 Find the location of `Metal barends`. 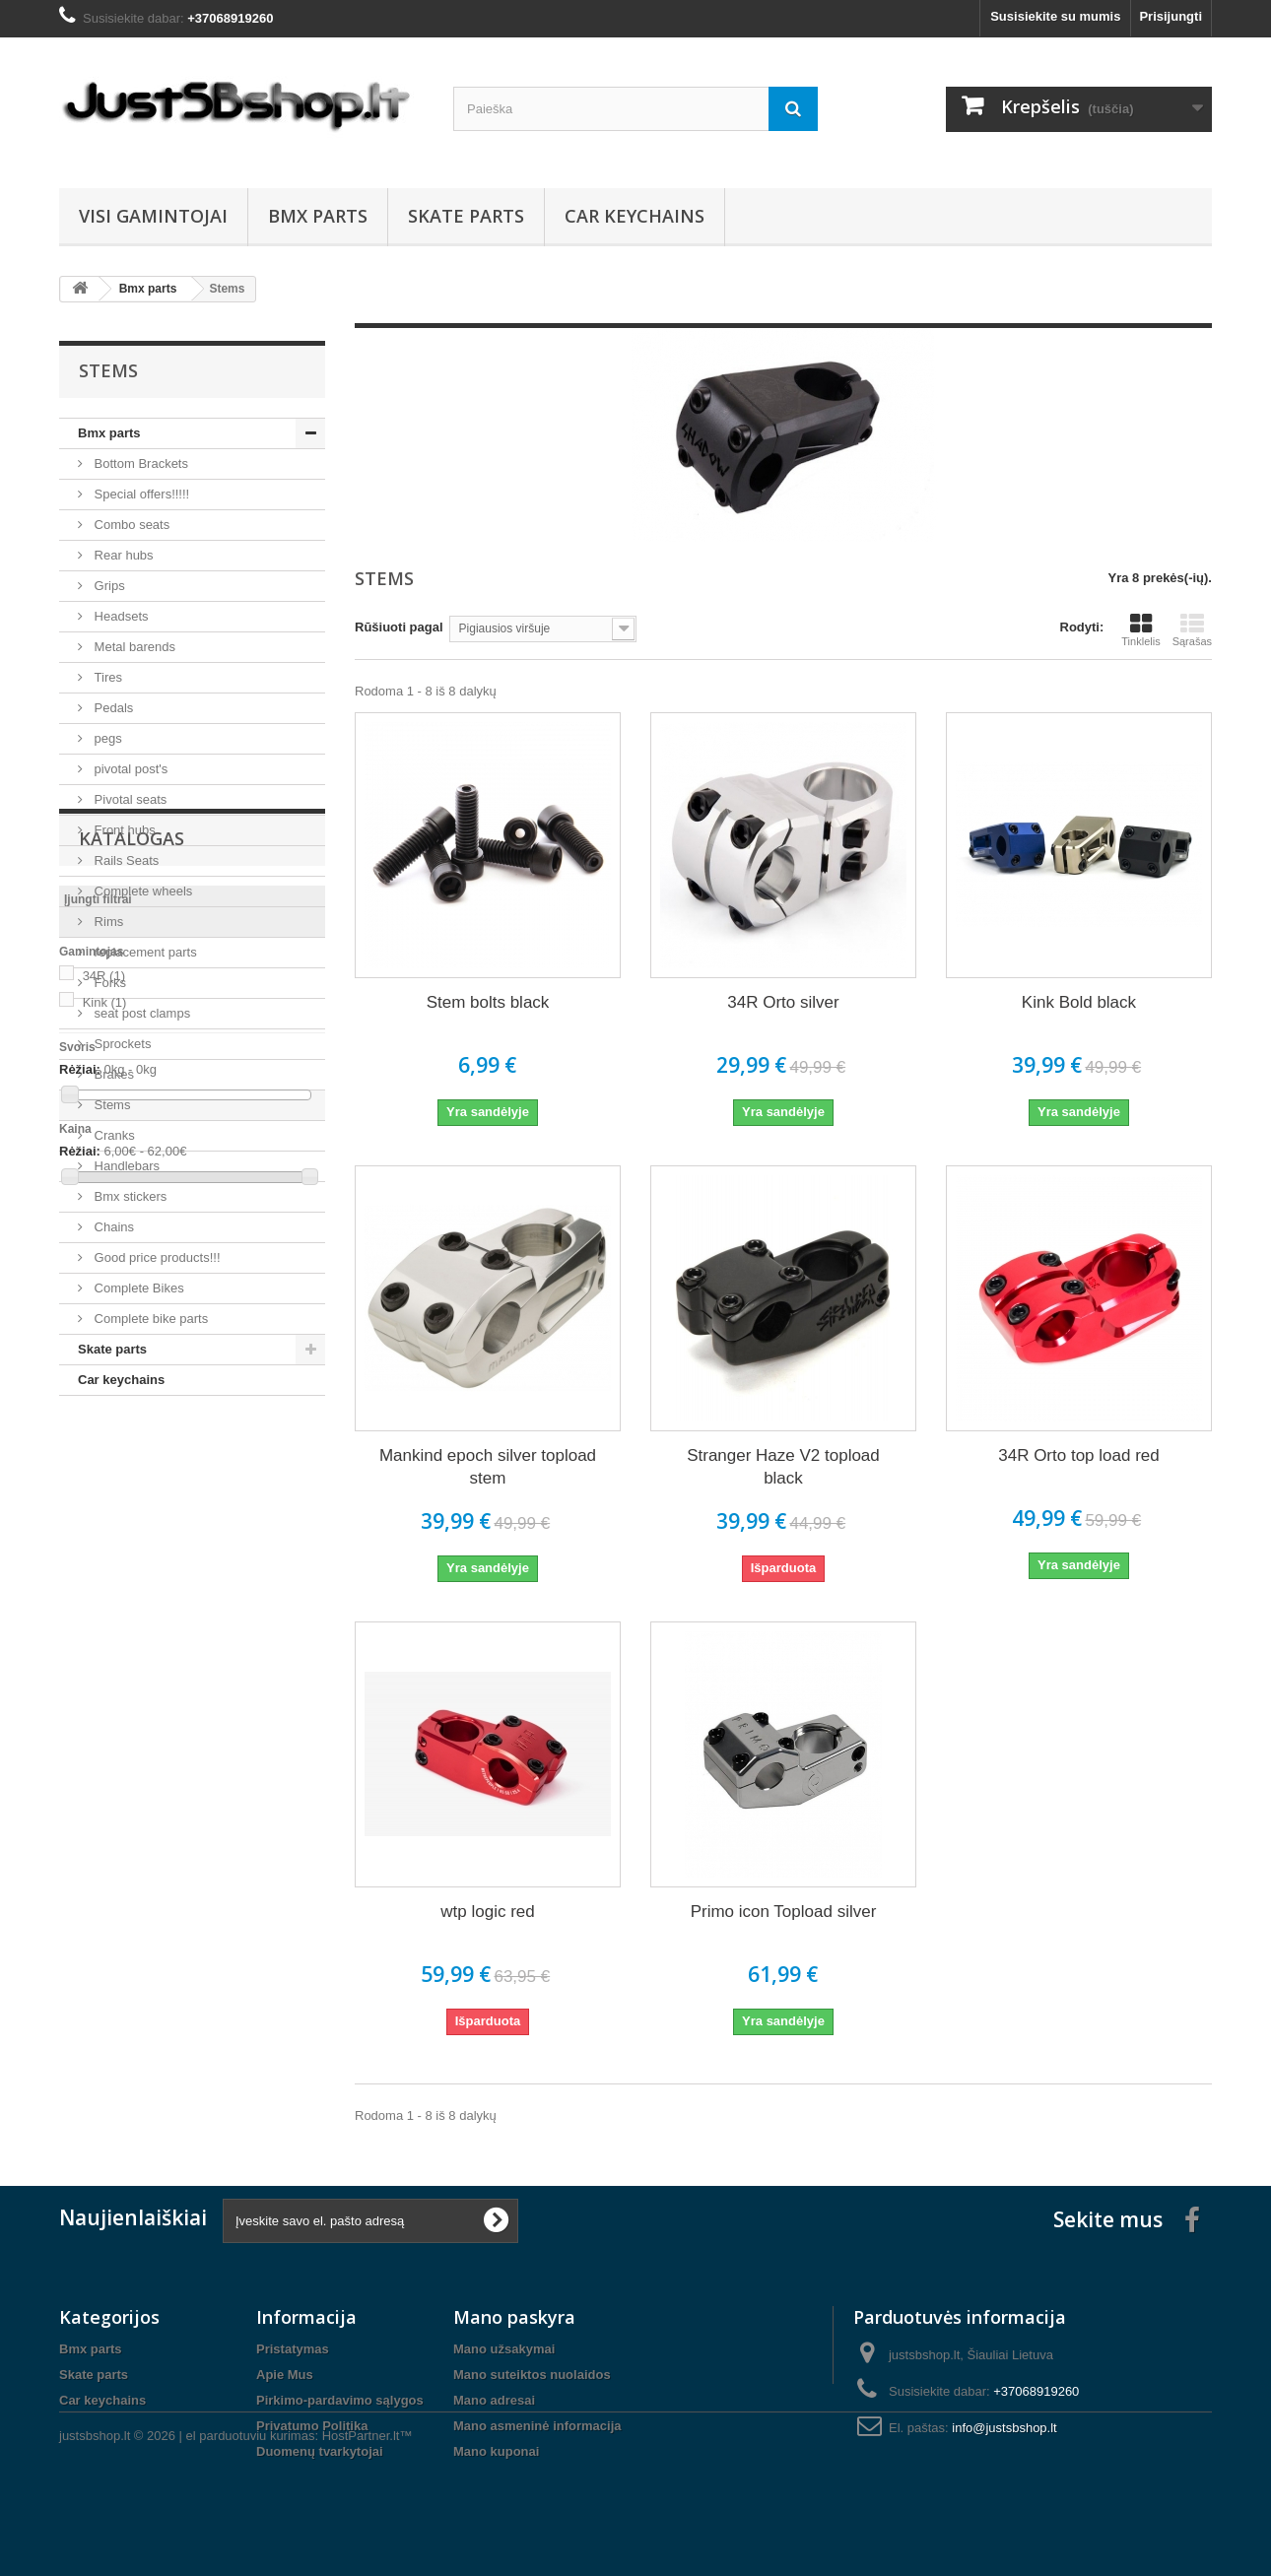

Metal barends is located at coordinates (133, 646).